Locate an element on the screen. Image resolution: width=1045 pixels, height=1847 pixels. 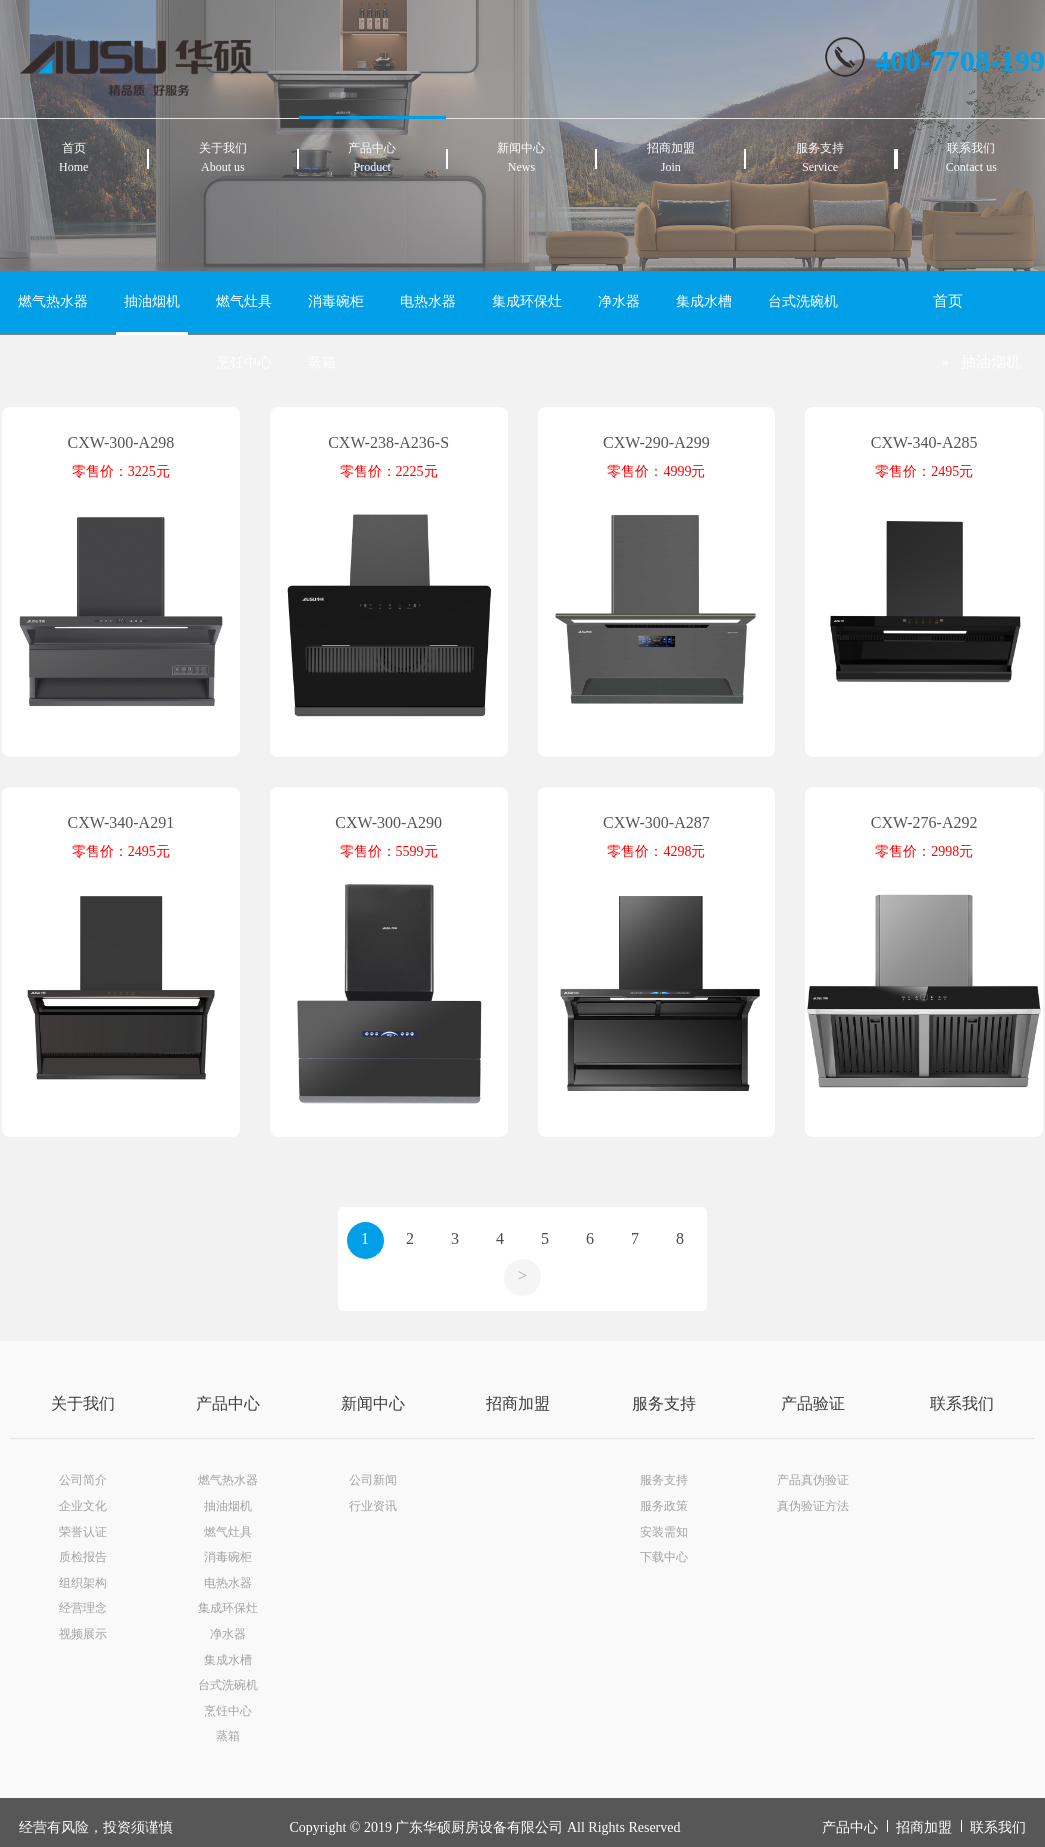
产品验证 is located at coordinates (813, 1403).